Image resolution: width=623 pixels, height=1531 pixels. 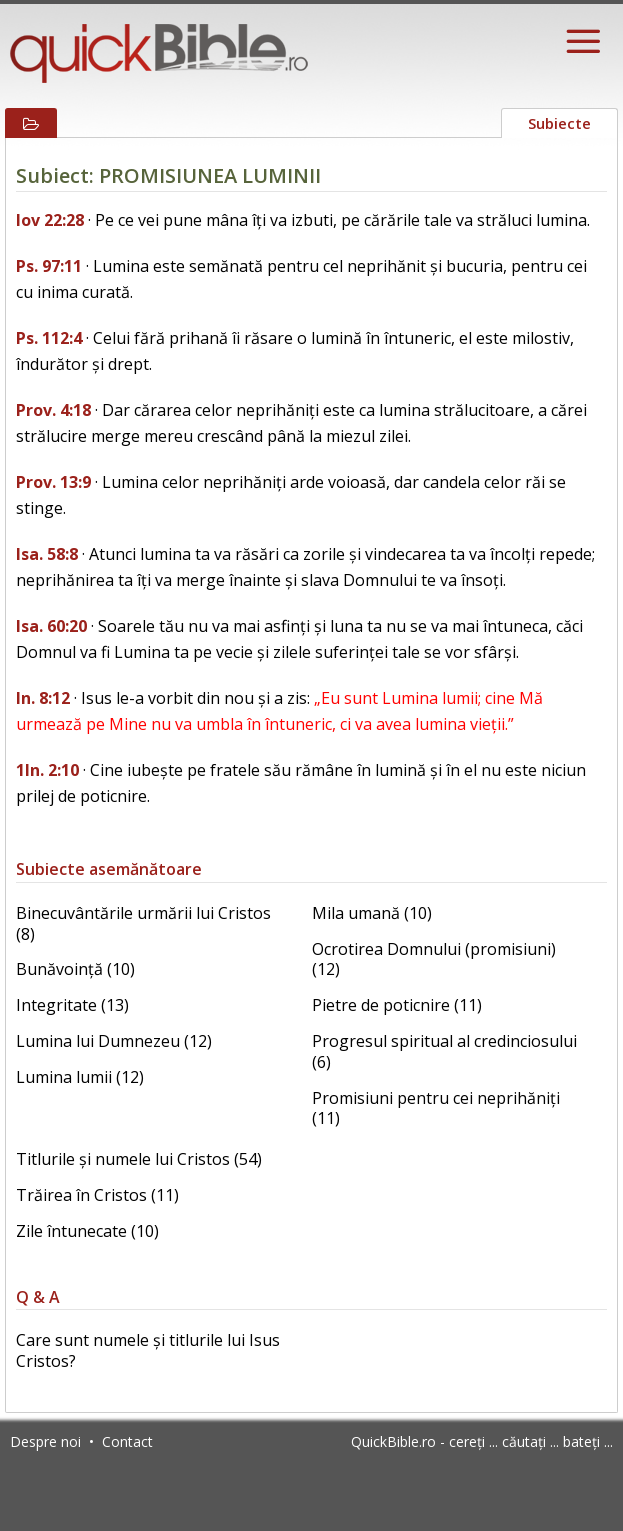 What do you see at coordinates (51, 626) in the screenshot?
I see `Isa. 60:20` at bounding box center [51, 626].